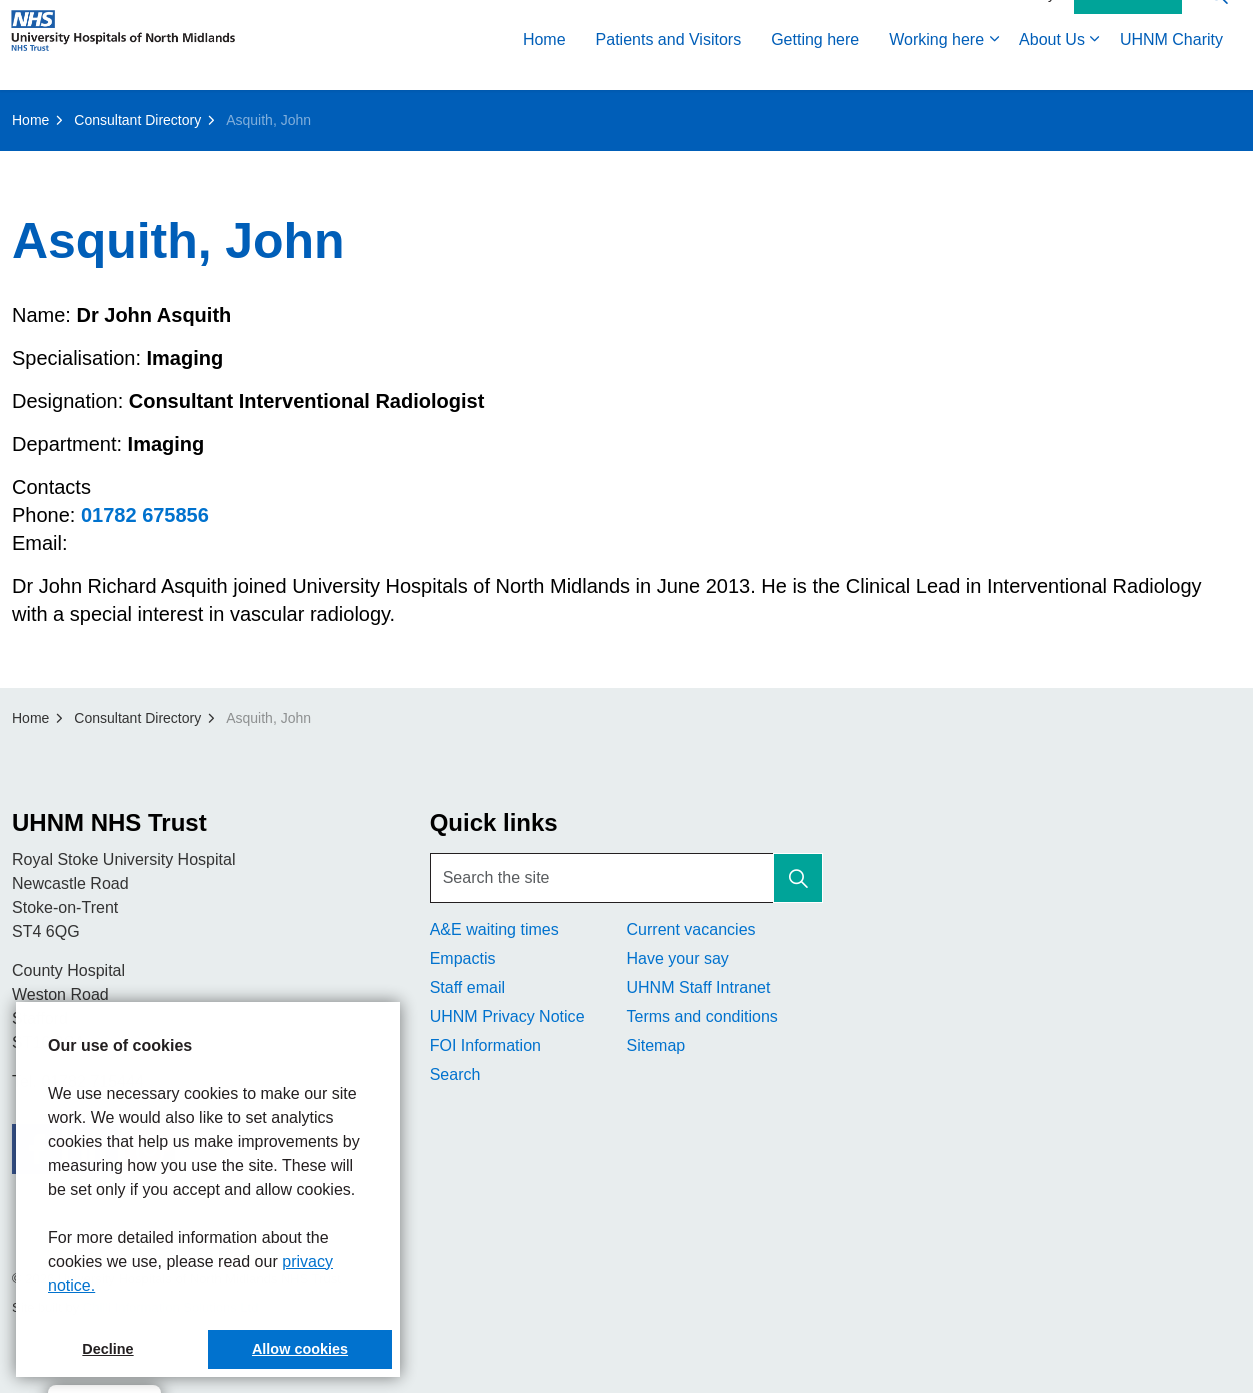 This screenshot has width=1253, height=1393. I want to click on 01782 675856, so click(145, 515).